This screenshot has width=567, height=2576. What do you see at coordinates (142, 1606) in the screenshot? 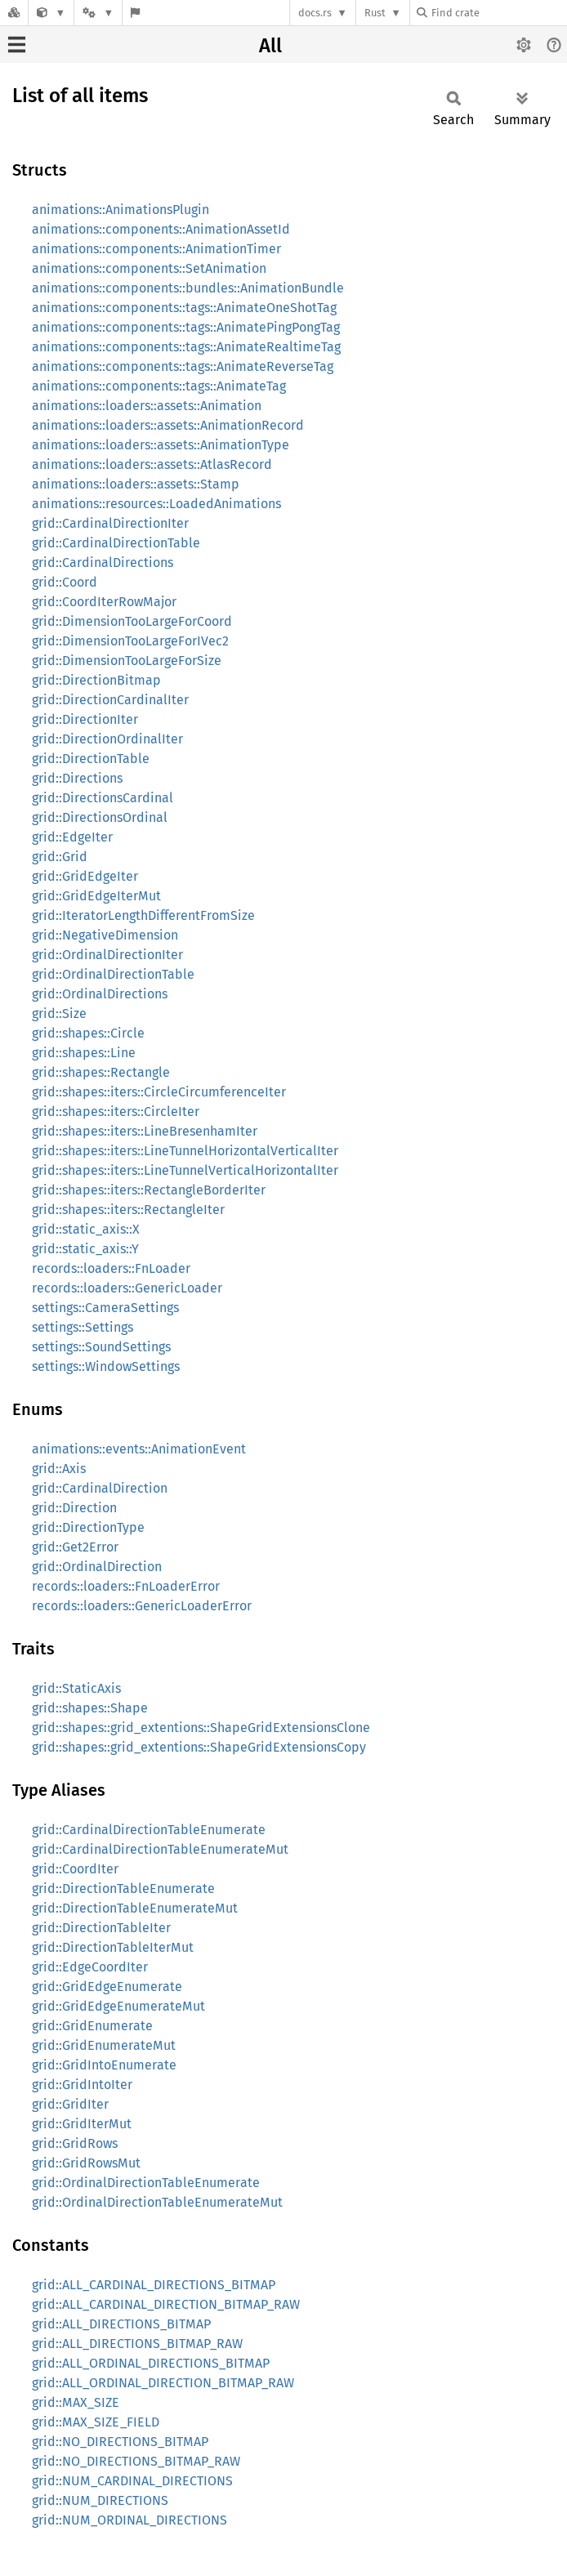
I see `records::loaders::GenericLoaderError` at bounding box center [142, 1606].